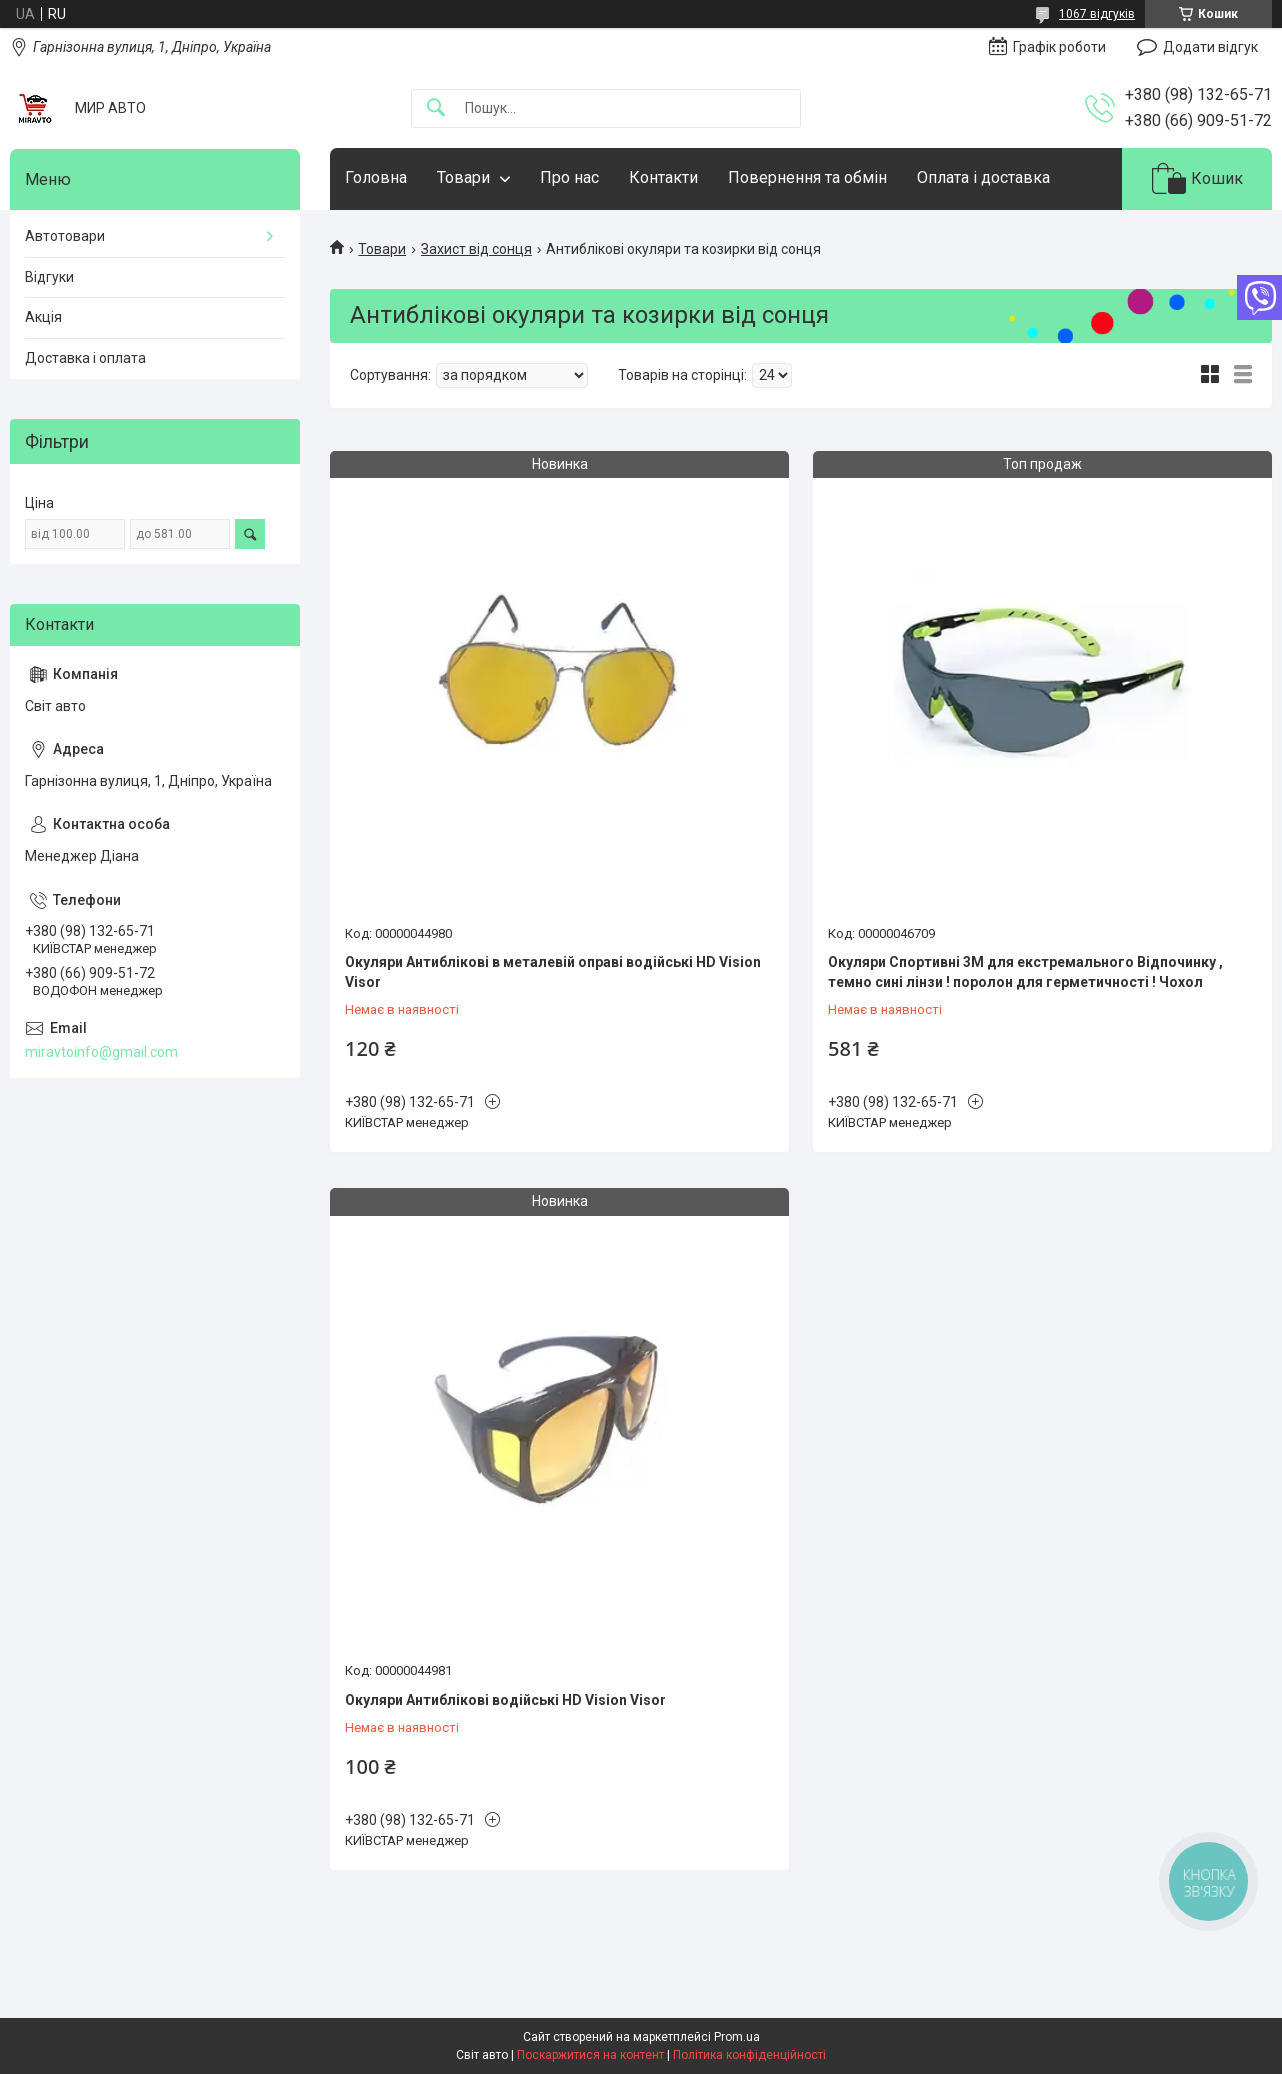 This screenshot has width=1282, height=2074. Describe the element at coordinates (101, 1052) in the screenshot. I see `miravtoinfo@gmail.com` at that location.